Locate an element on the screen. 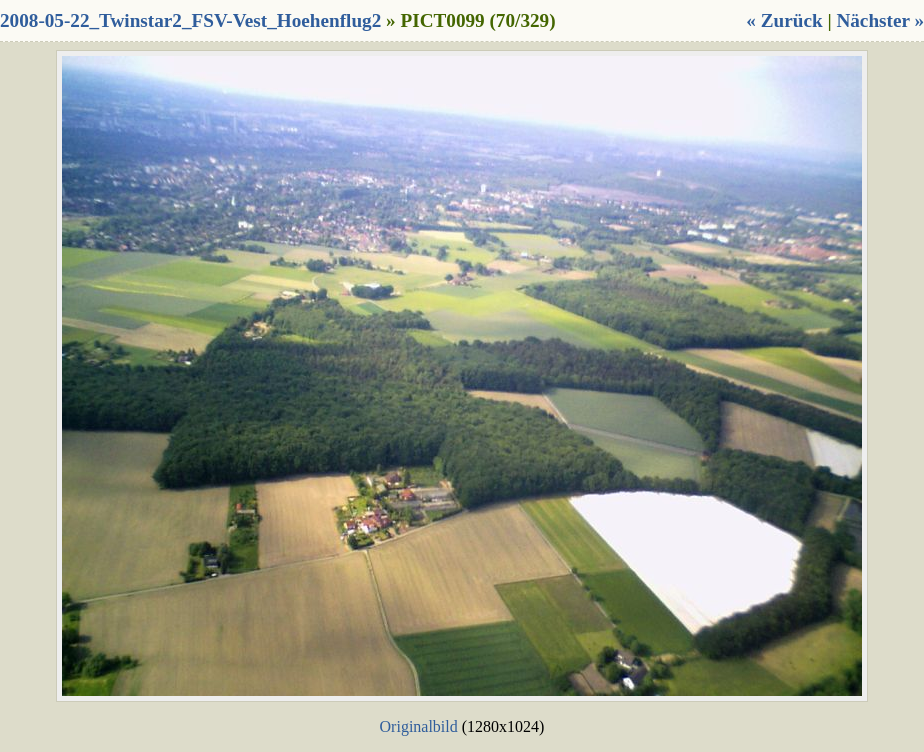 The image size is (924, 752). « Zurück is located at coordinates (784, 20).